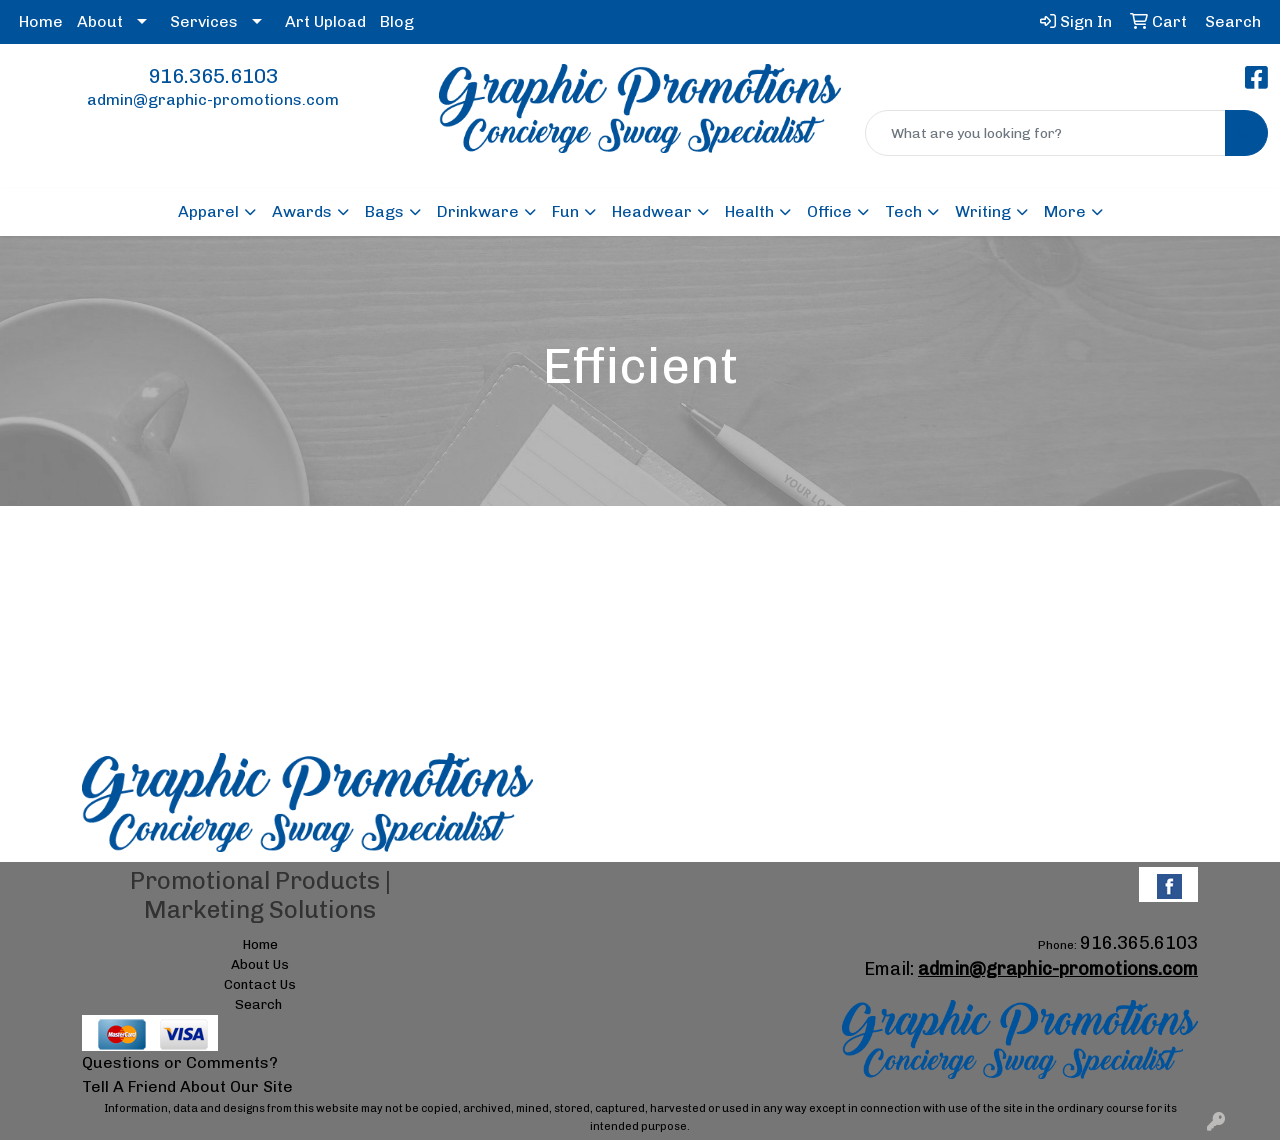 The image size is (1280, 1140). I want to click on Tech [button], so click(903, 211).